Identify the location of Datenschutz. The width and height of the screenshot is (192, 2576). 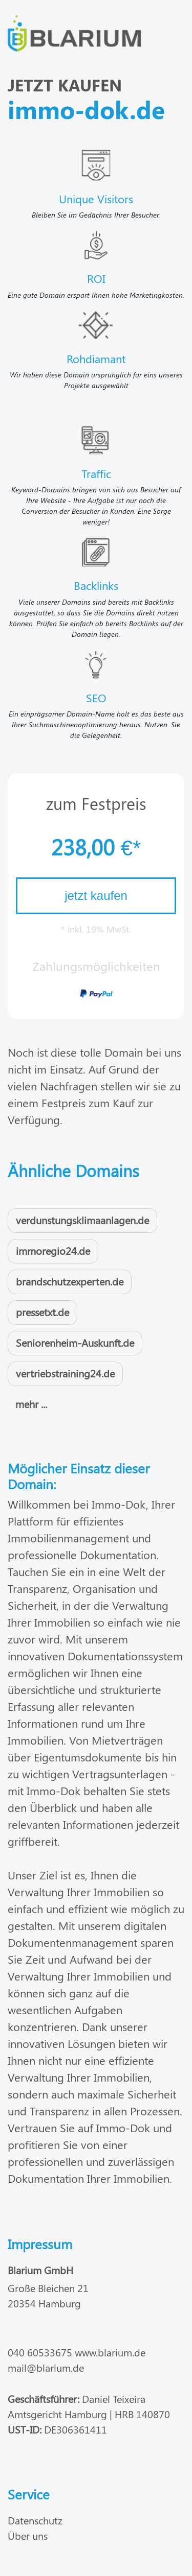
(35, 2520).